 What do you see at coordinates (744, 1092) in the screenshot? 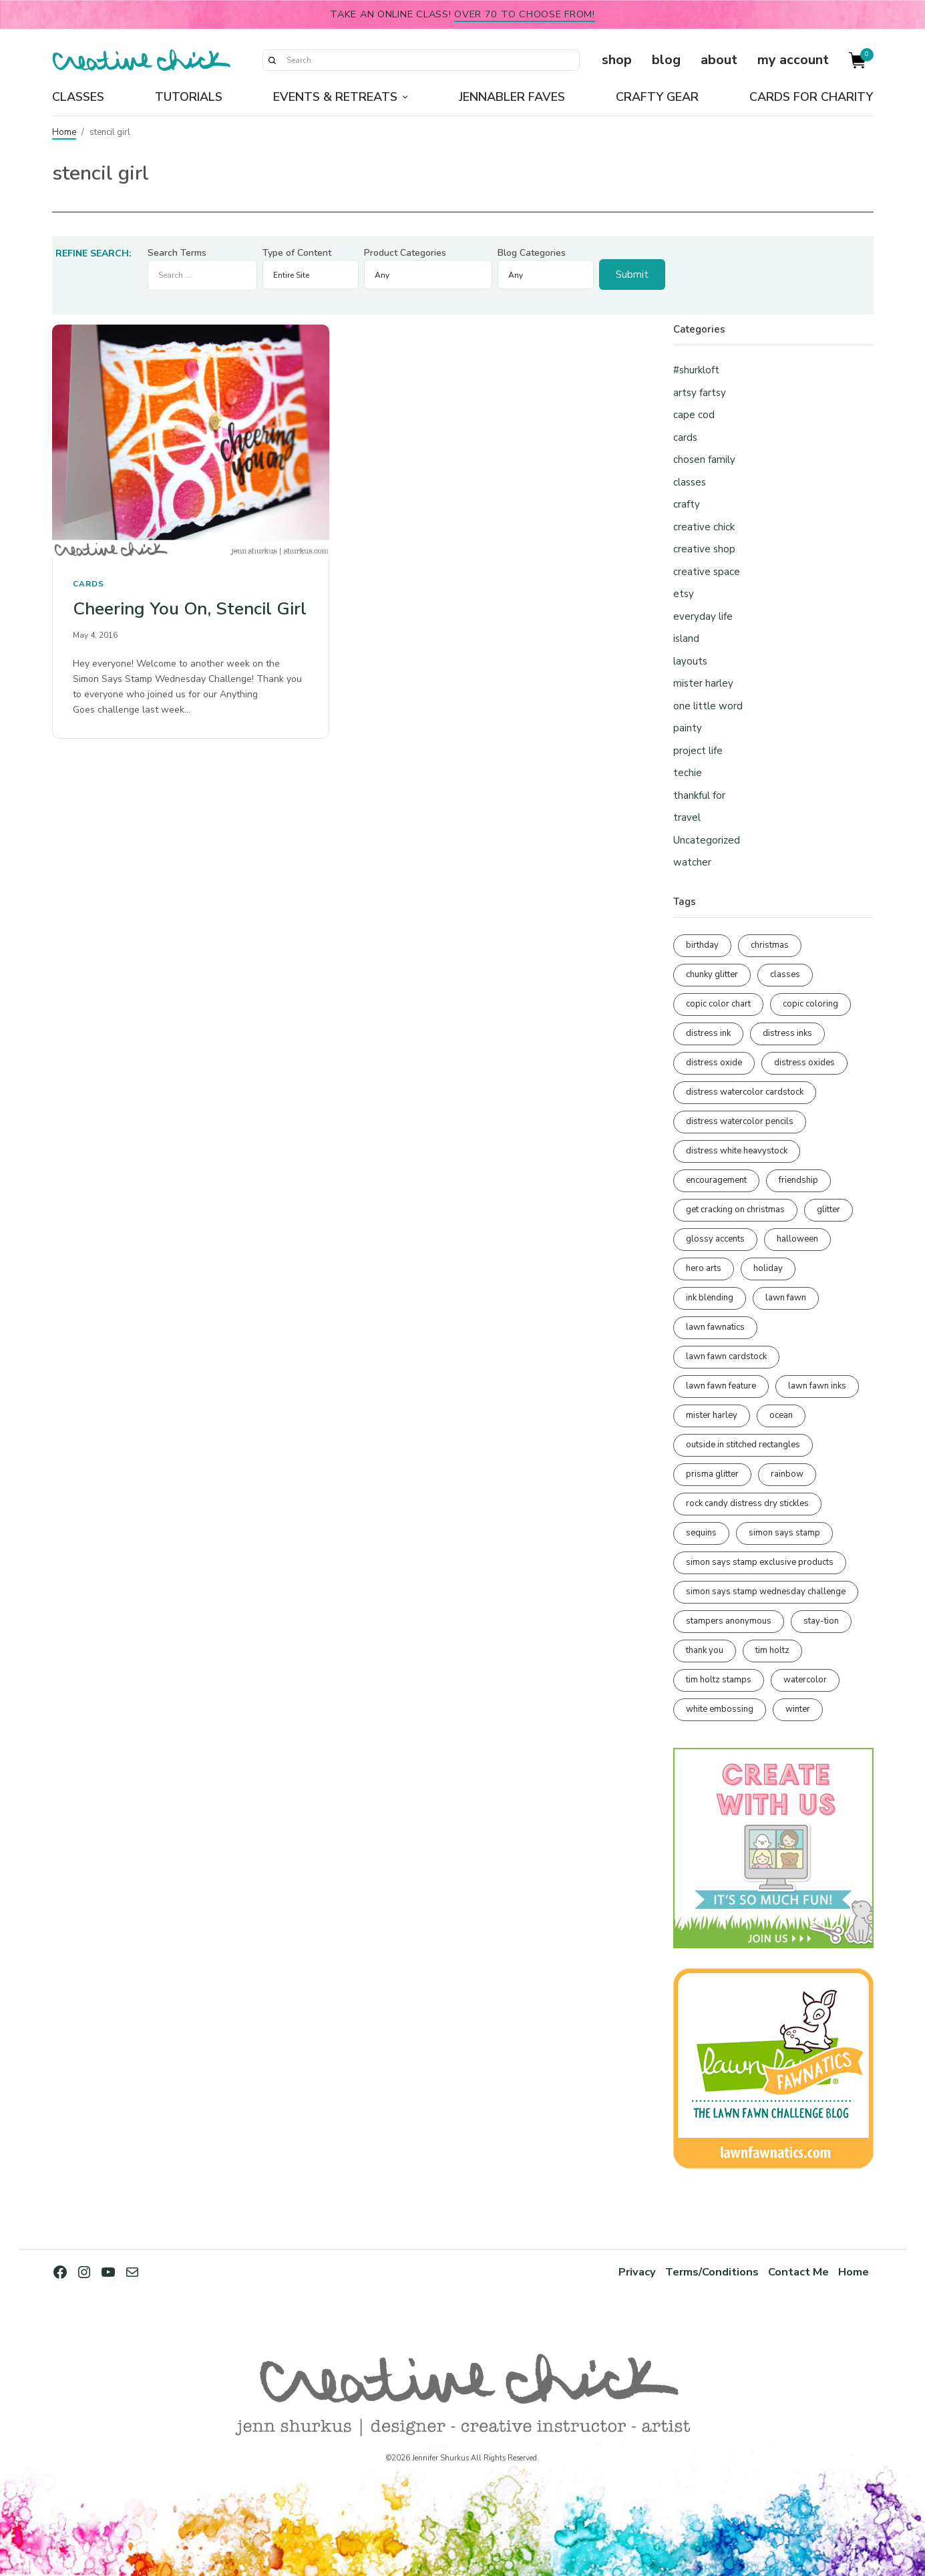
I see `distress watercolor cardstock [distress watercolor cardstock (473 items)]` at bounding box center [744, 1092].